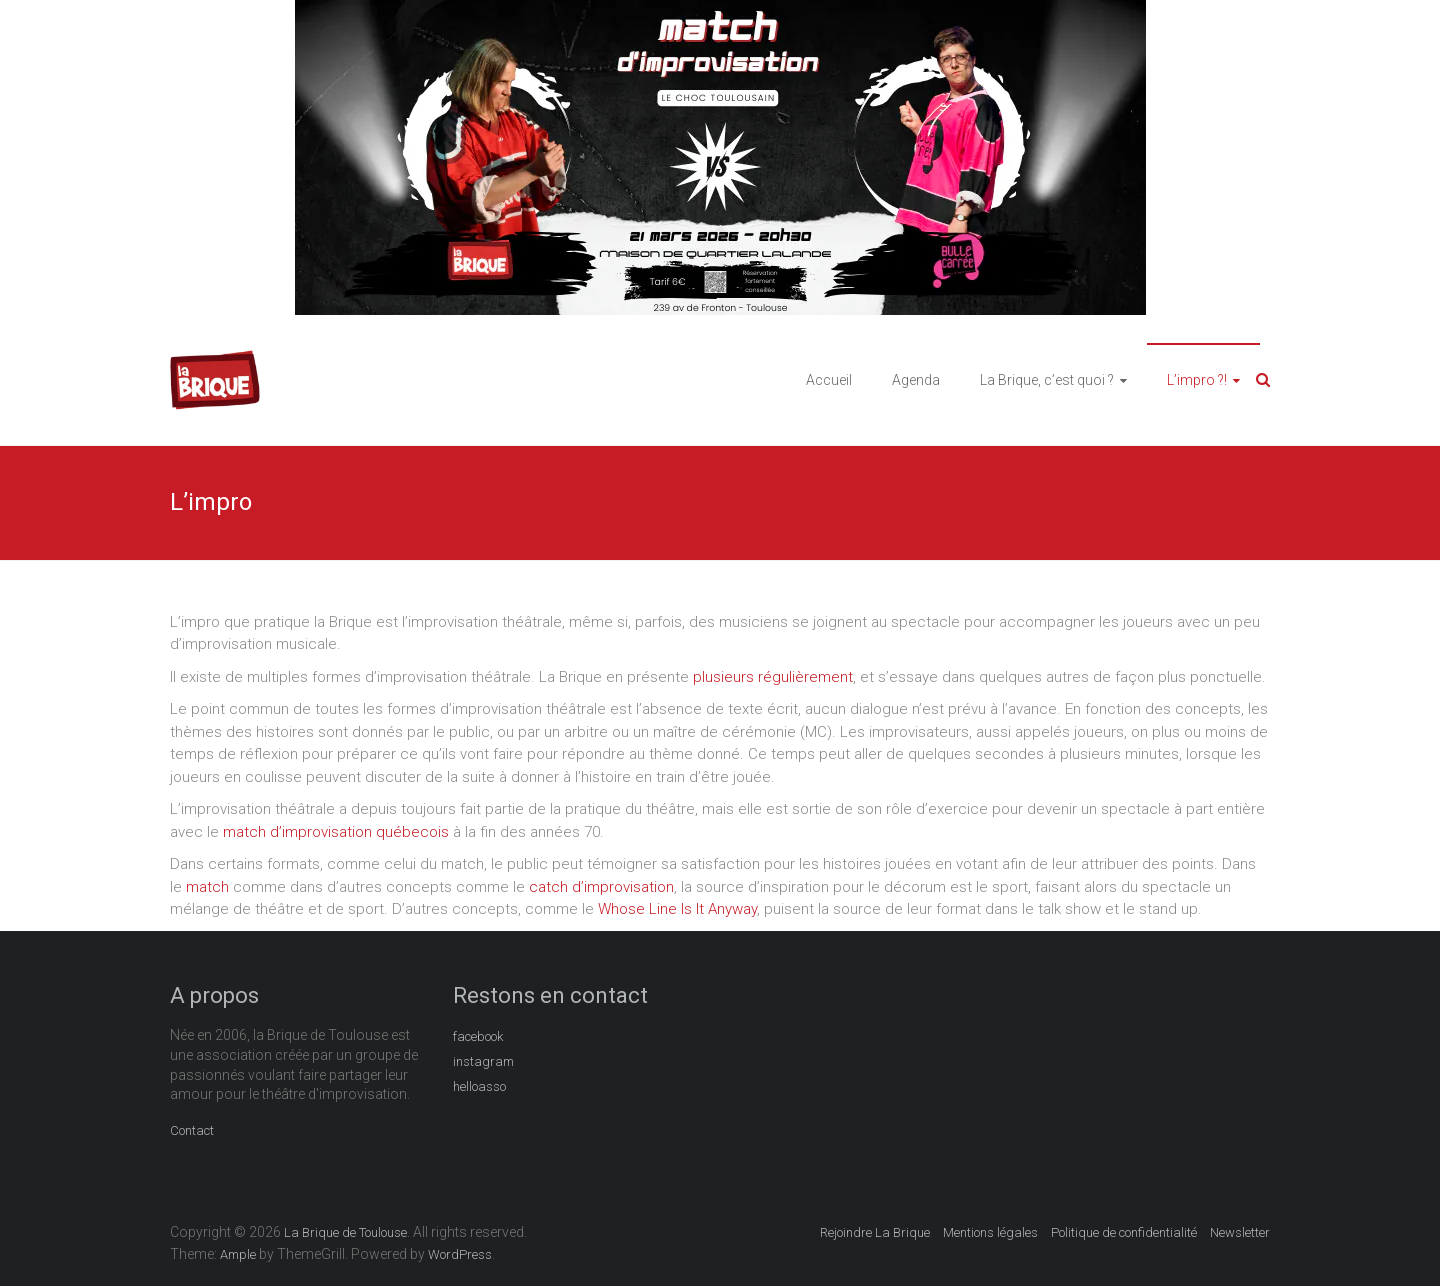 This screenshot has width=1440, height=1286. What do you see at coordinates (207, 887) in the screenshot?
I see `match` at bounding box center [207, 887].